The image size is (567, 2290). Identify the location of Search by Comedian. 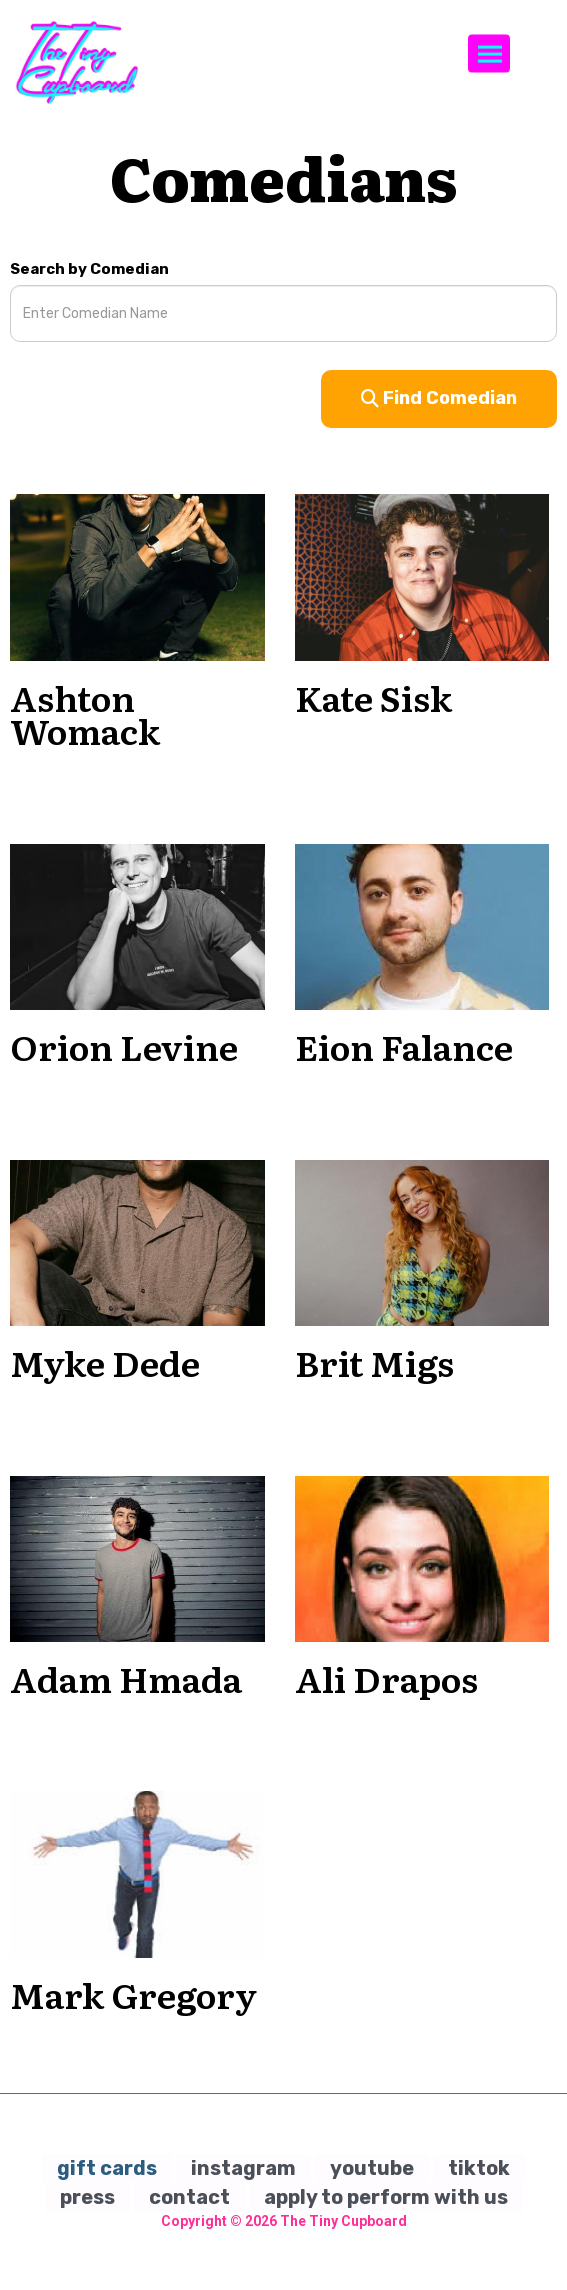
(89, 269).